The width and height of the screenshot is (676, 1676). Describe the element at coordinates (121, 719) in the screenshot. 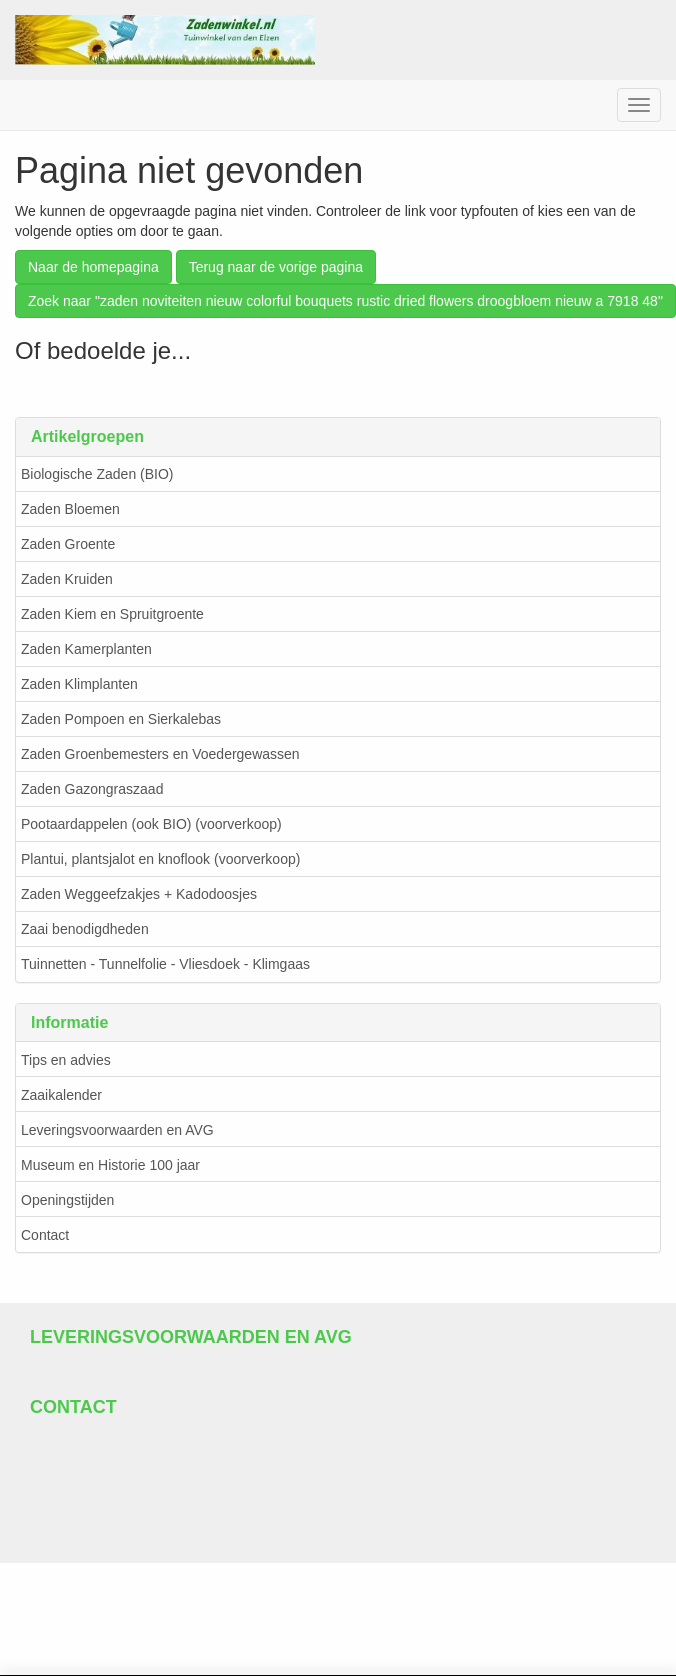

I see `Zaden Pompoen en Sierkalebas` at that location.